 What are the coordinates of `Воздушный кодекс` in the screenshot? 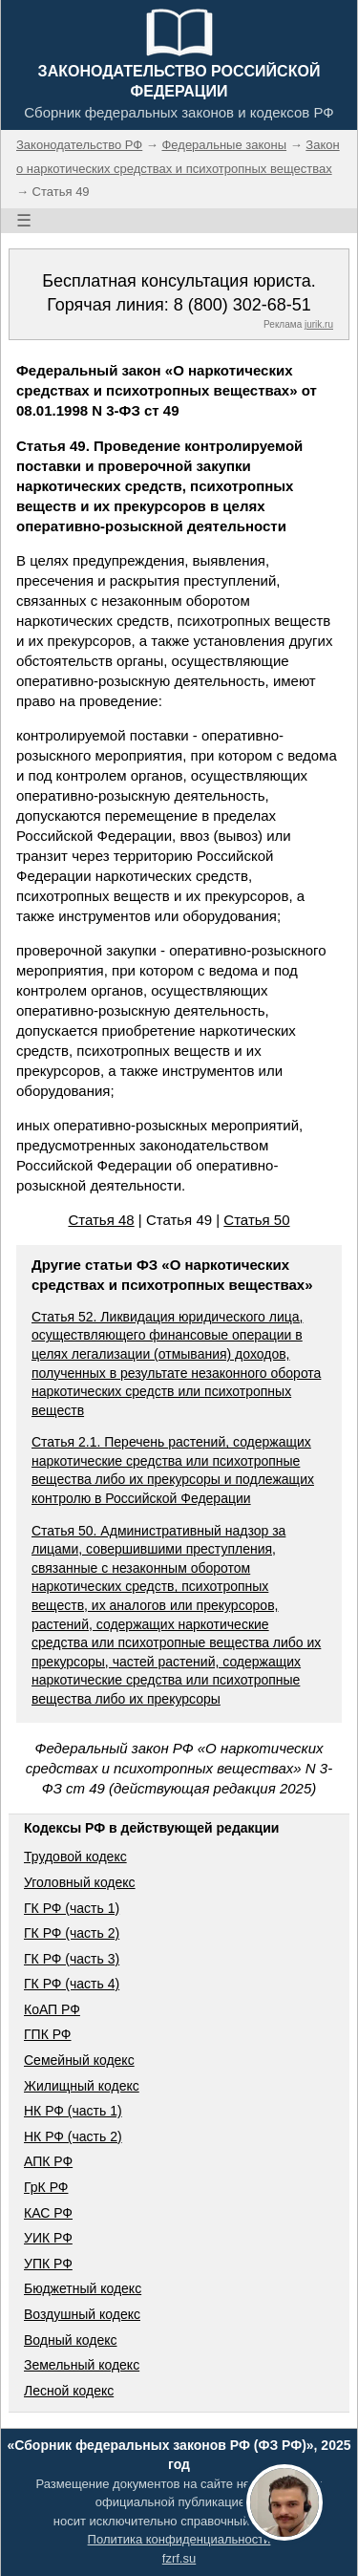 It's located at (82, 2314).